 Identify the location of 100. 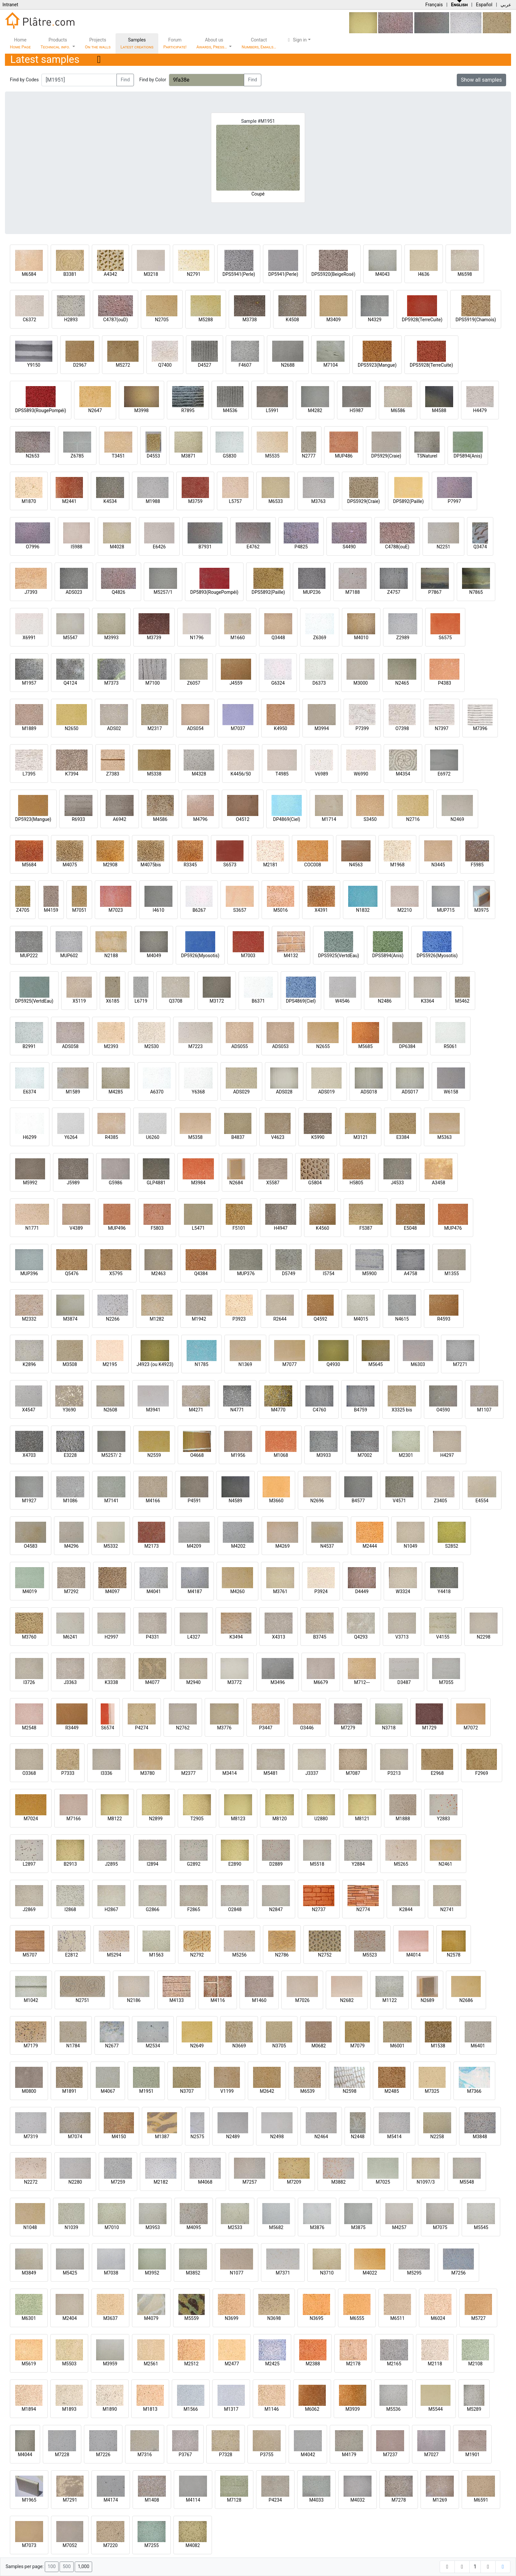
(52, 2566).